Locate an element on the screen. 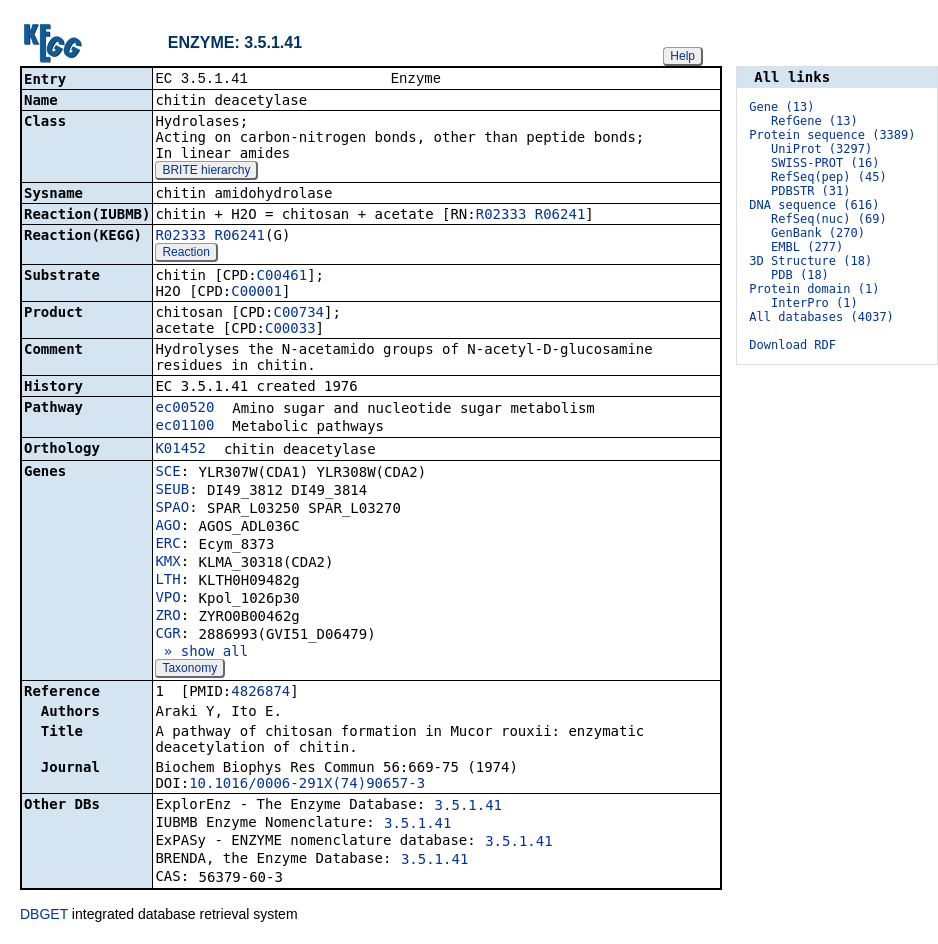 The height and width of the screenshot is (944, 938). C00461 is located at coordinates (282, 277).